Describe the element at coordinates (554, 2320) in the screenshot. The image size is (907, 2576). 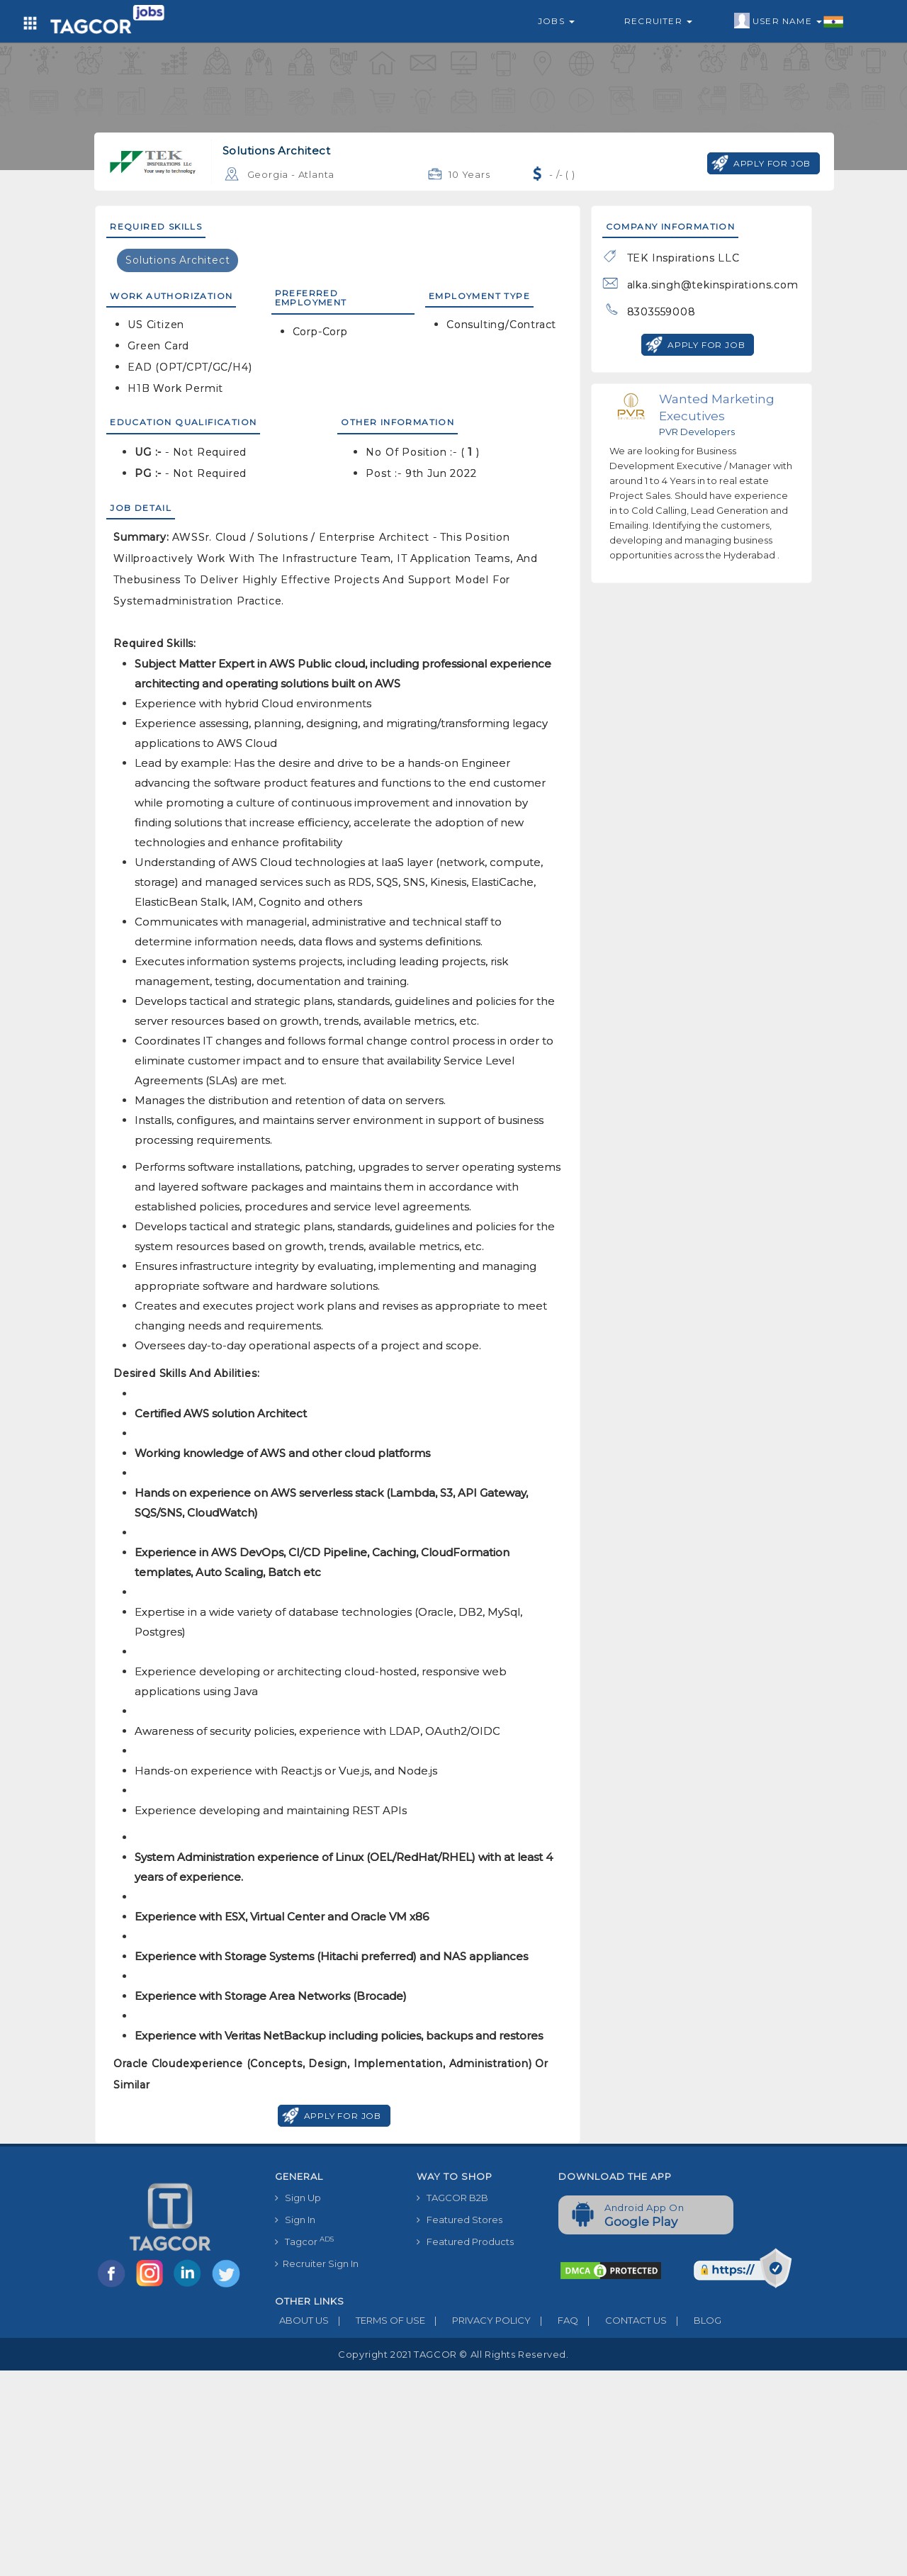
I see `FAQ` at that location.